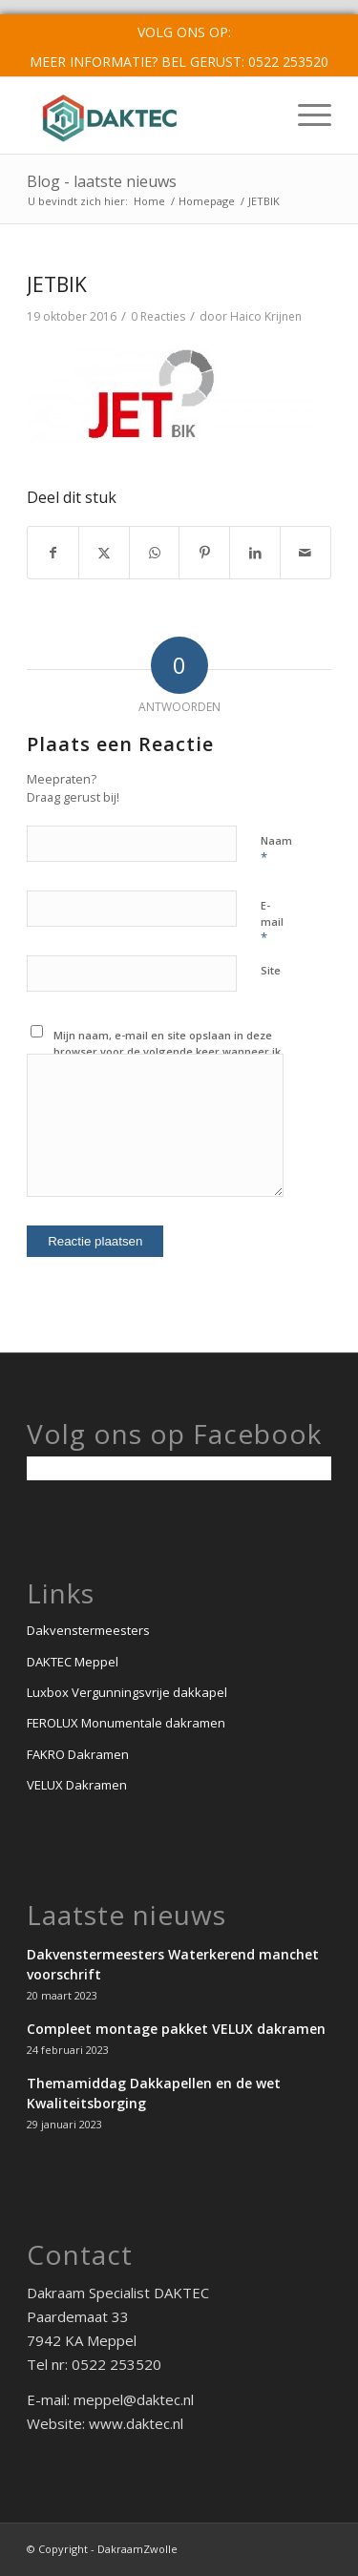  Describe the element at coordinates (53, 553) in the screenshot. I see `[Delen op Facebook]` at that location.